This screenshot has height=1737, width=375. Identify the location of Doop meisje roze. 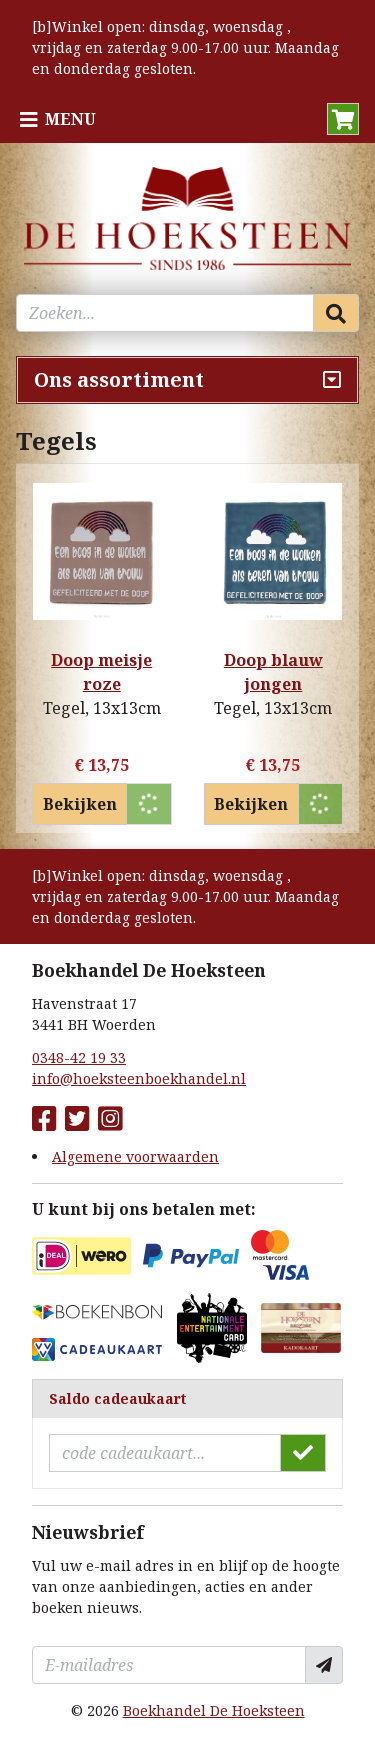
(101, 672).